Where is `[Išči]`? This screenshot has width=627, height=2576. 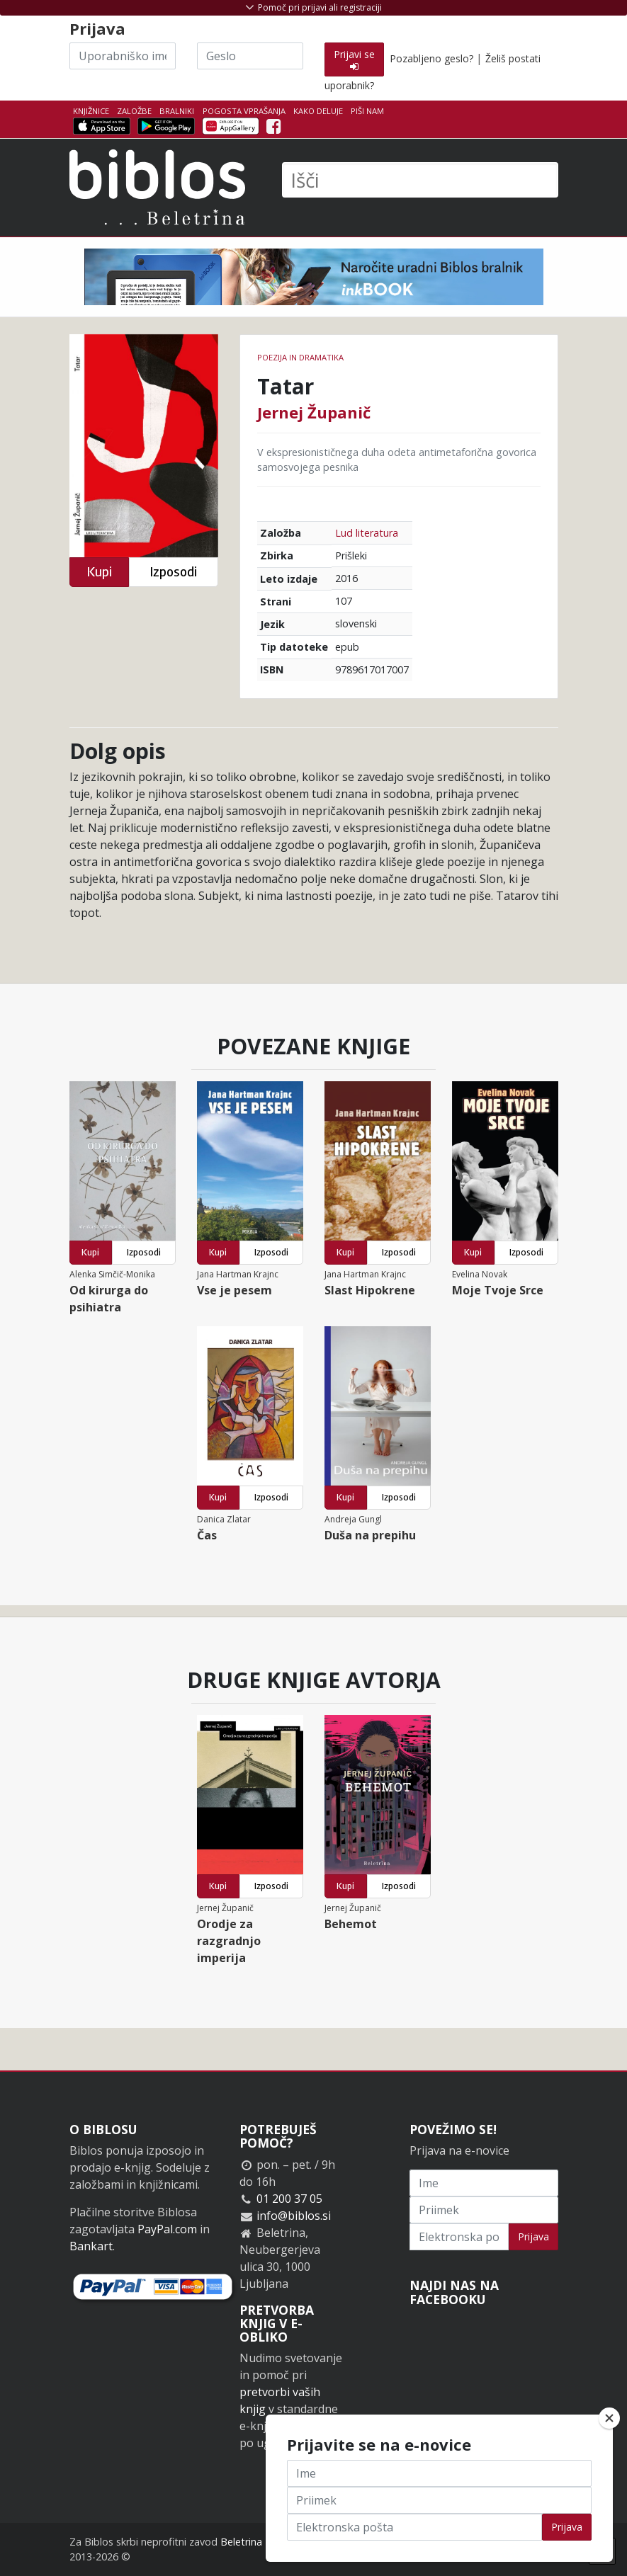 [Išči] is located at coordinates (420, 180).